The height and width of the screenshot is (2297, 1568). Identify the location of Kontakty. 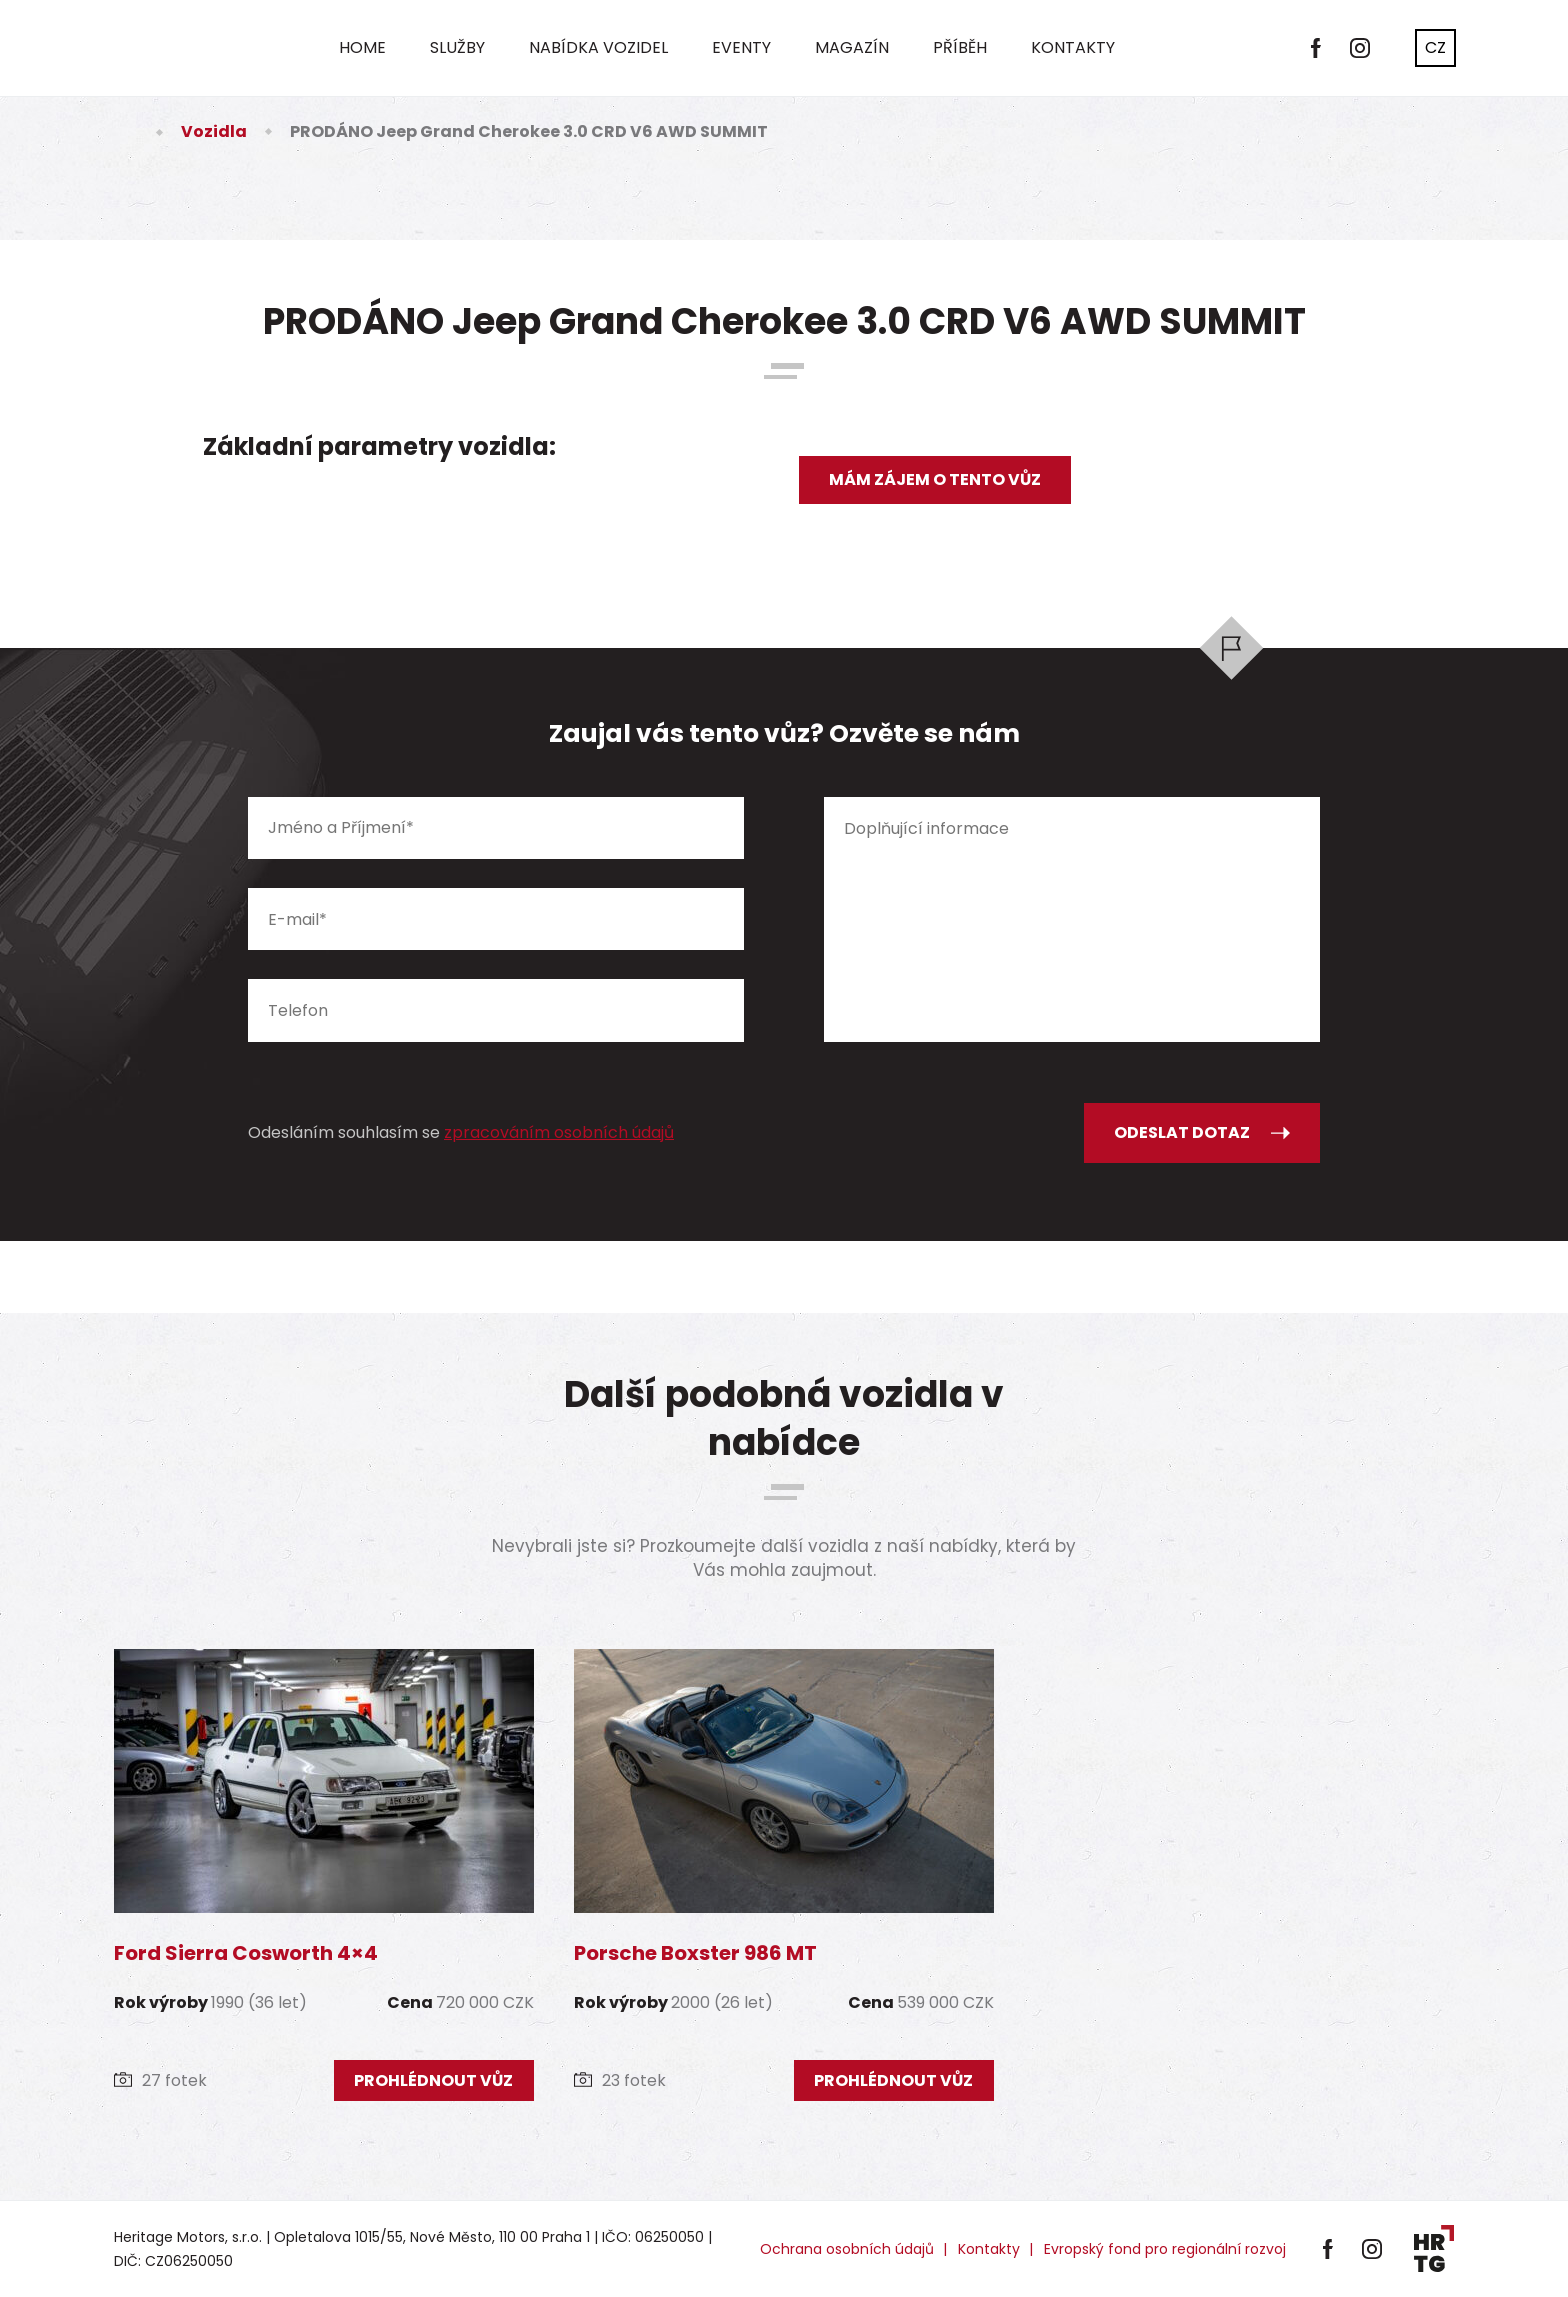
(1073, 47).